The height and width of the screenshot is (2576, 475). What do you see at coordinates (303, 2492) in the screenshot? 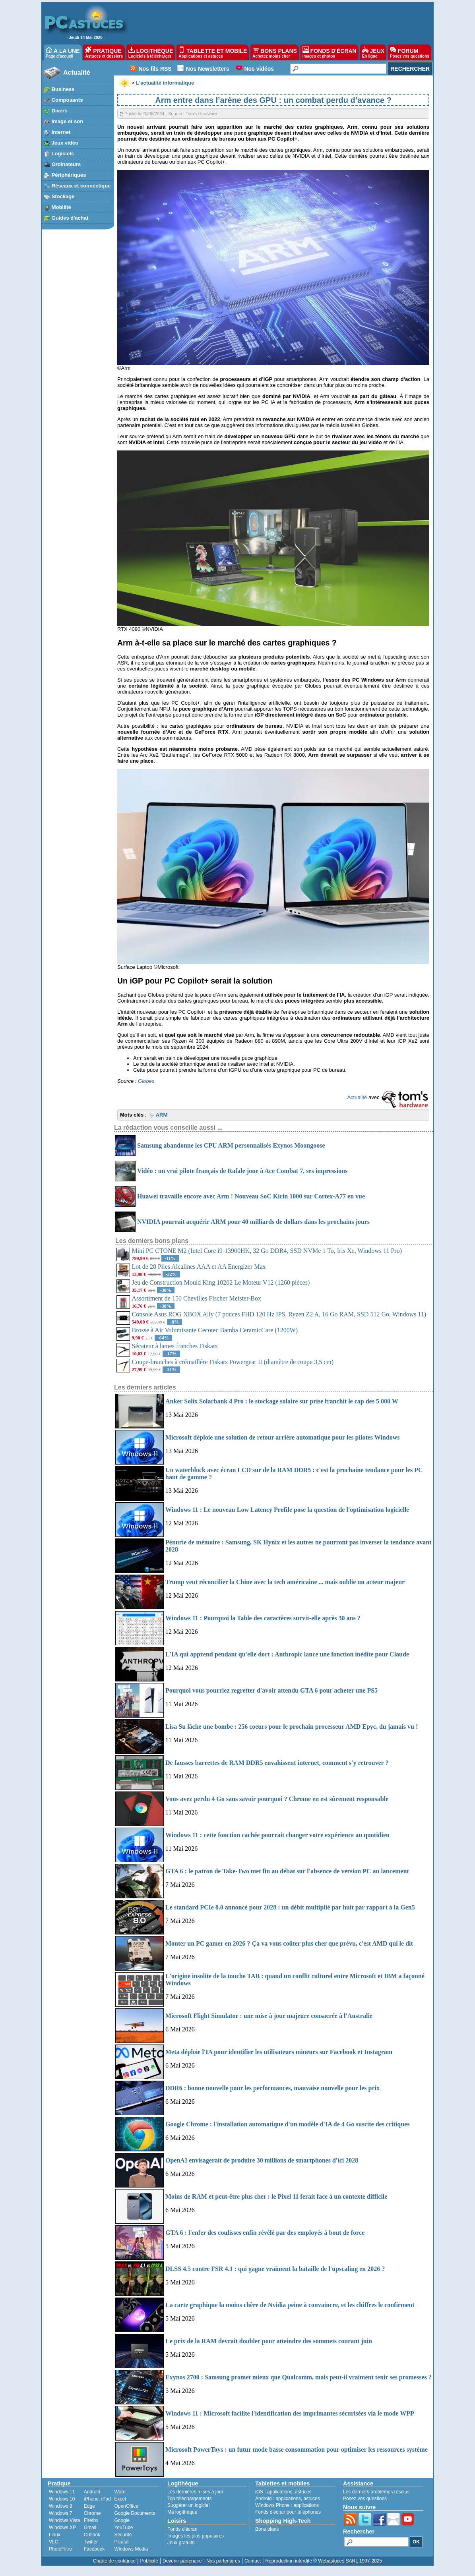
I see `astuces` at bounding box center [303, 2492].